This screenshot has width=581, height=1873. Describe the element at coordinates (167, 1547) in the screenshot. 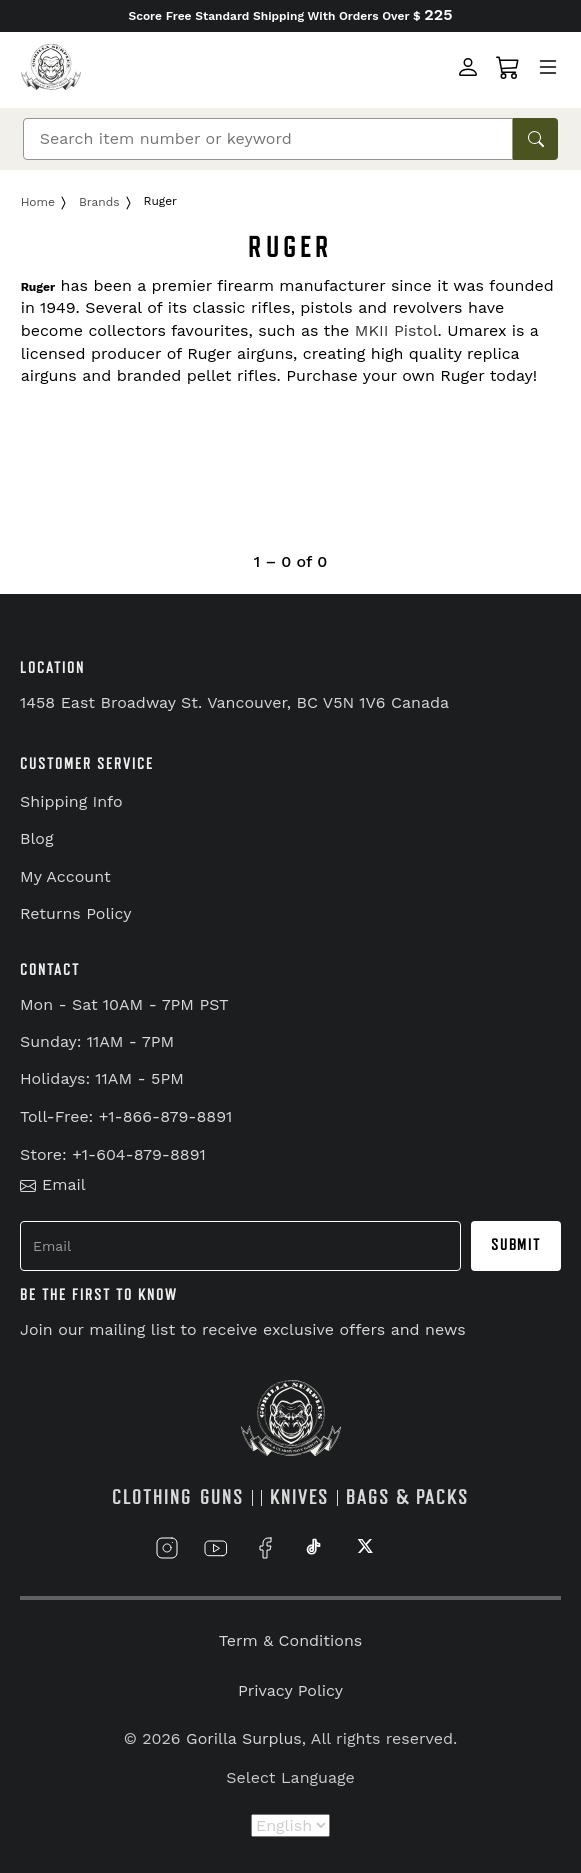

I see `[Link to Instagram]` at that location.